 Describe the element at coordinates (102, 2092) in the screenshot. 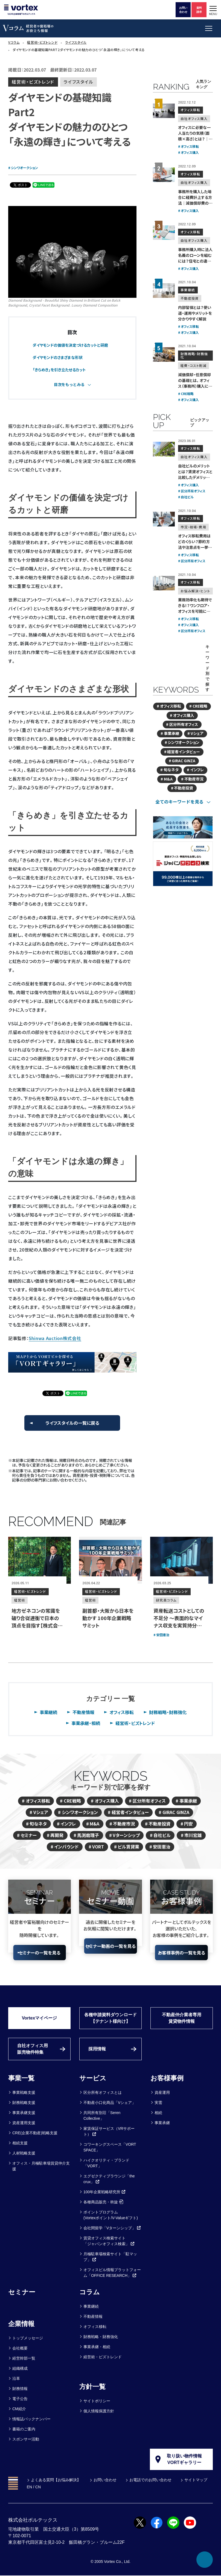

I see `区分所有オフィスとは` at that location.